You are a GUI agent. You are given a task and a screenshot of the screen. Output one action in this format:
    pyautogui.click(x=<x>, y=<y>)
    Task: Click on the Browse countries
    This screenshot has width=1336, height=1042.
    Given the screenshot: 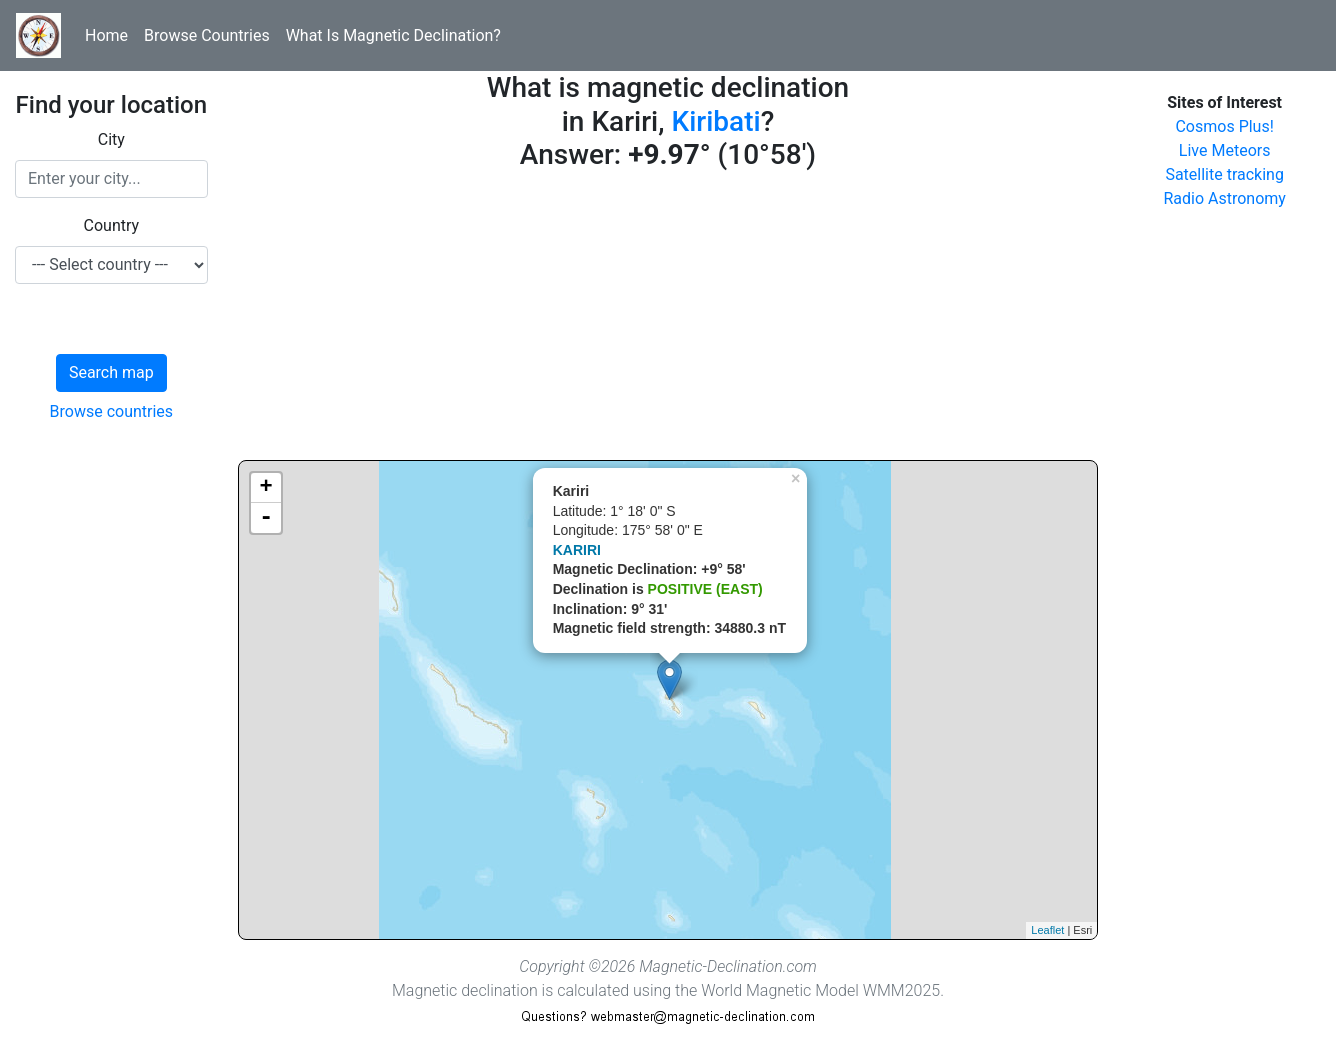 What is the action you would take?
    pyautogui.click(x=112, y=411)
    